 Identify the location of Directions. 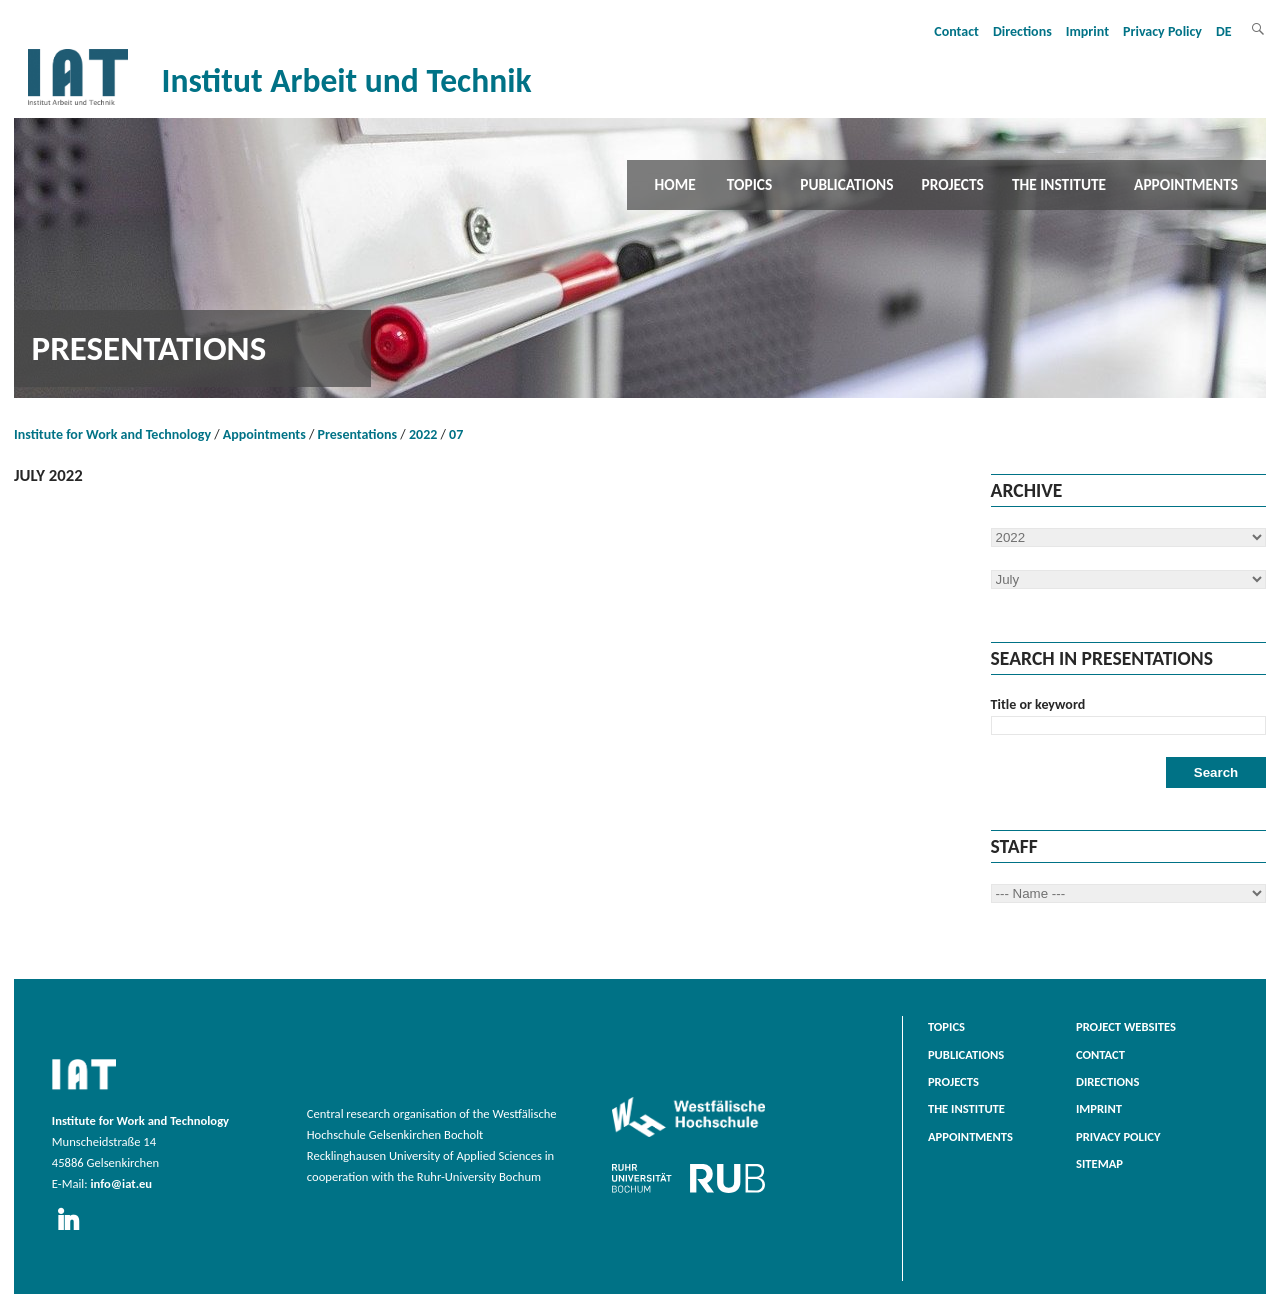
(1022, 31).